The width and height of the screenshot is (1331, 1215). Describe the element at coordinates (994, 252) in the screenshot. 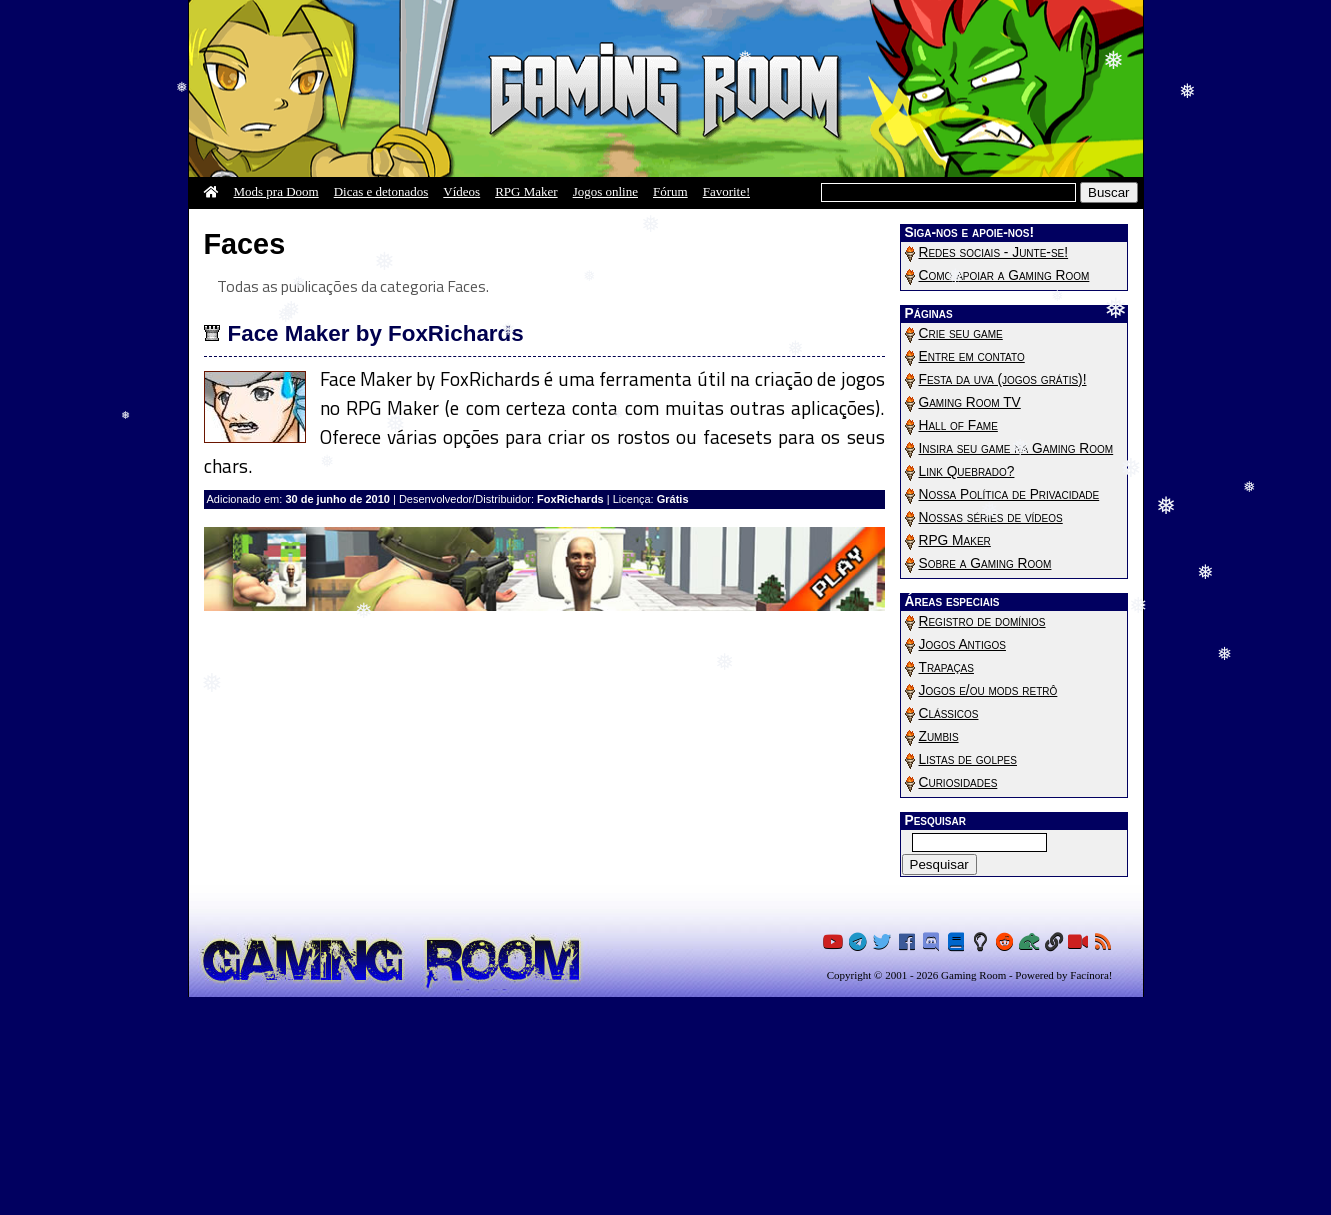

I see `Redes sociais - Junte-se!` at that location.